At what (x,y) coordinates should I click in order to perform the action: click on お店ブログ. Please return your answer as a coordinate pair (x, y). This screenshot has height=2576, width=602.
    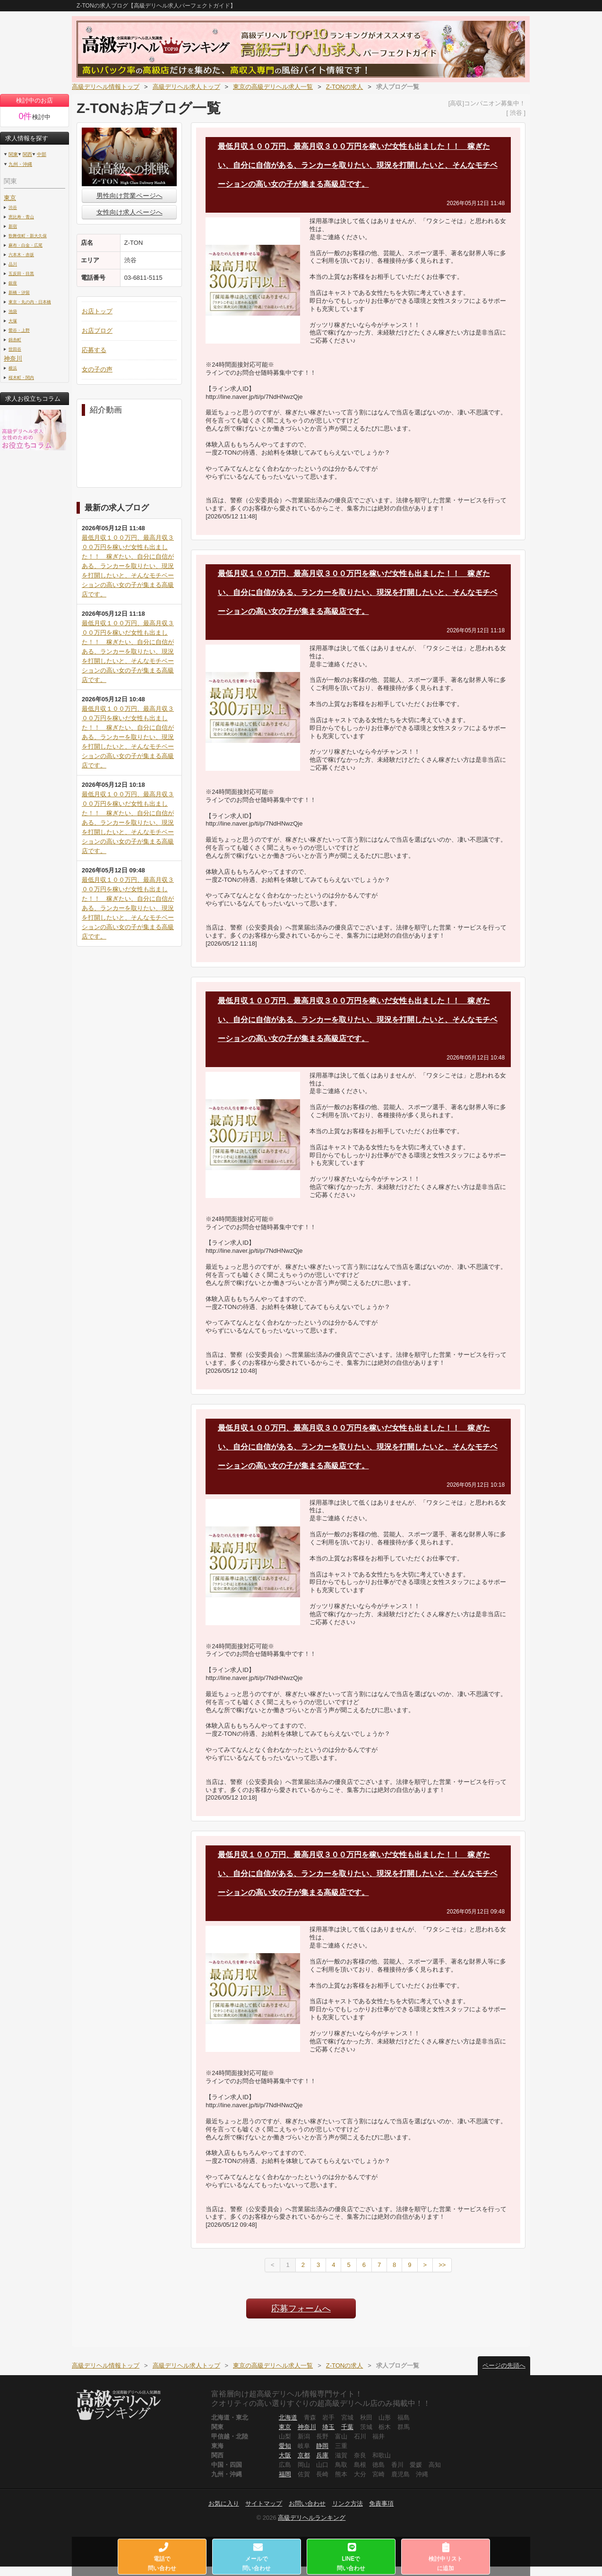
    Looking at the image, I should click on (97, 330).